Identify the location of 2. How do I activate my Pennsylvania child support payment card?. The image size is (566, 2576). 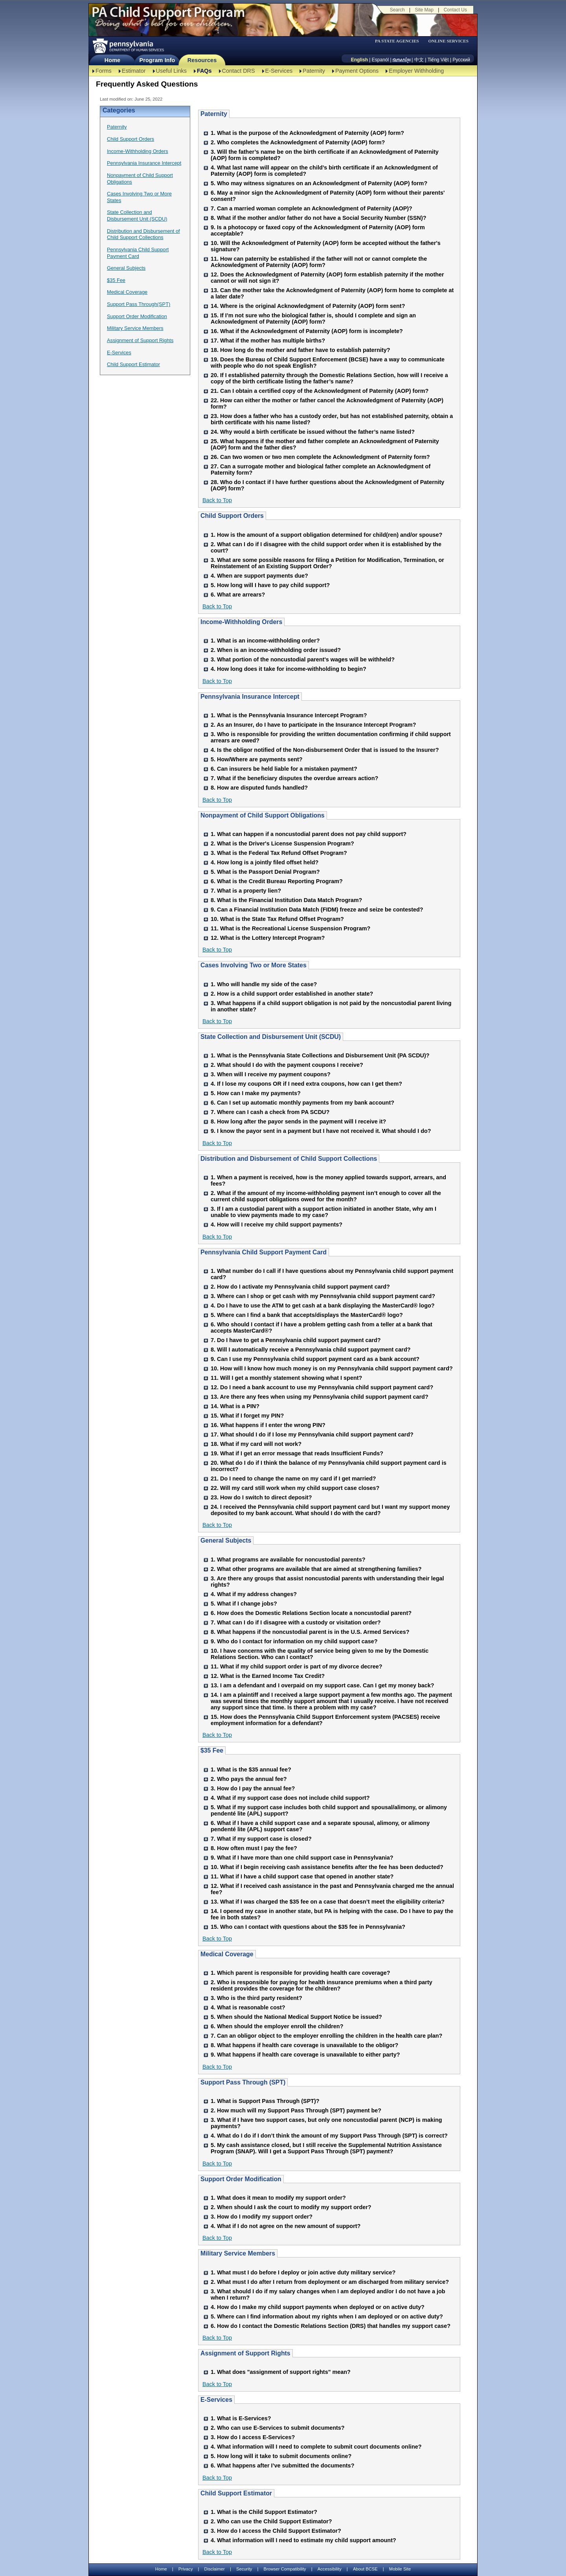
(300, 1286).